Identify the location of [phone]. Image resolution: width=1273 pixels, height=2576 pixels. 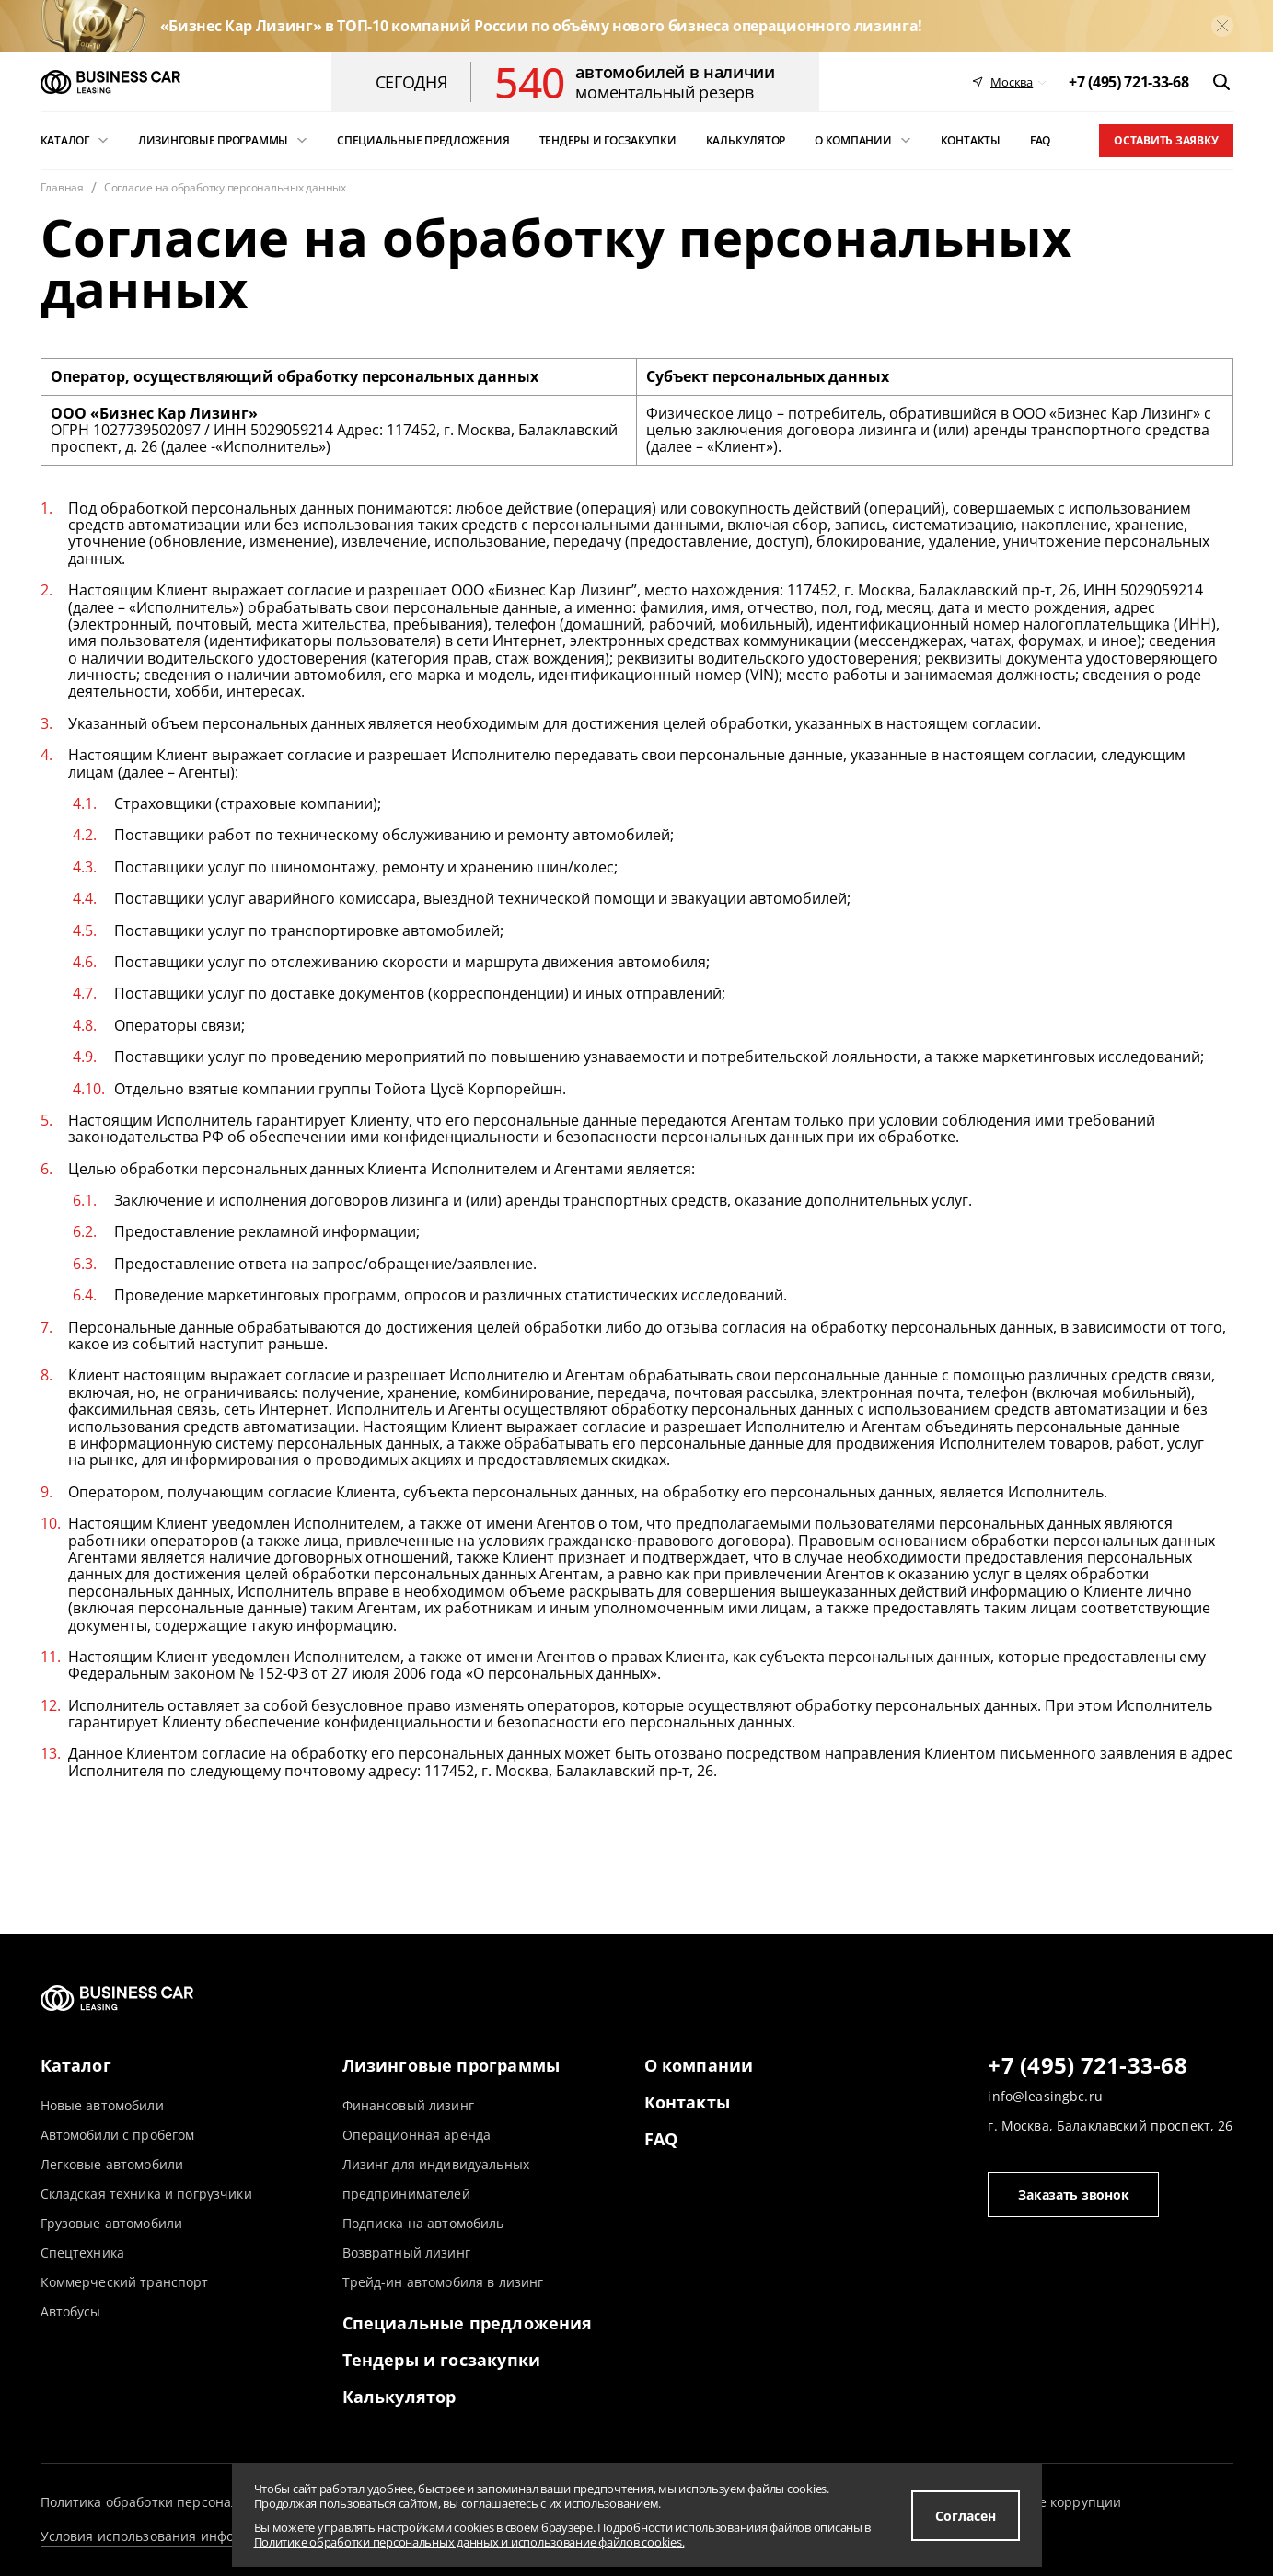
(1128, 82).